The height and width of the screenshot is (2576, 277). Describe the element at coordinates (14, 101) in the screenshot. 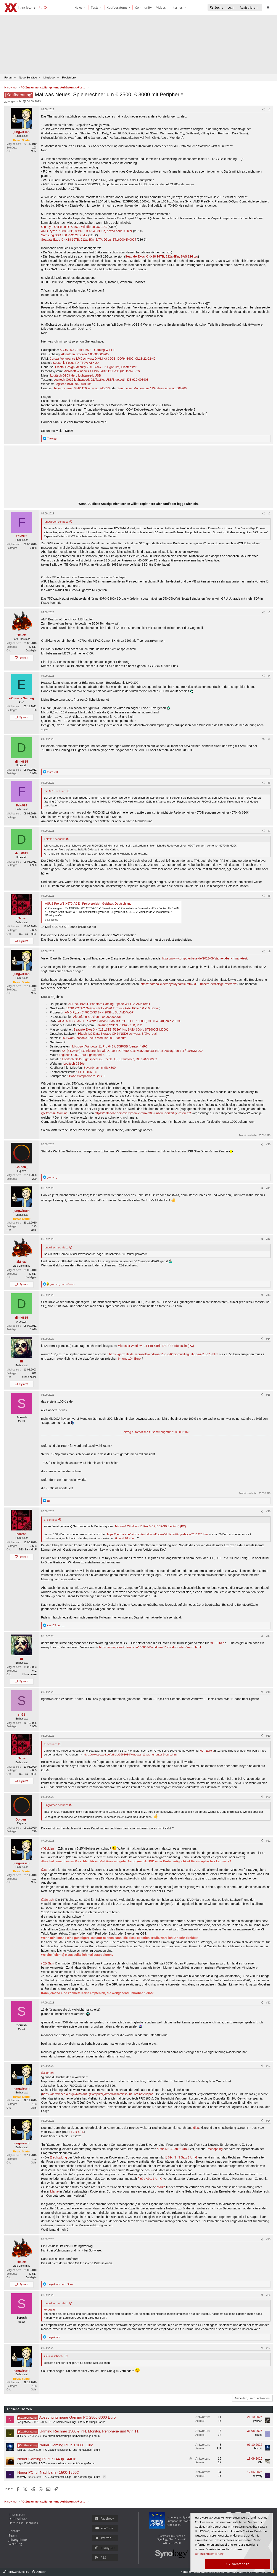

I see `jungwirsch` at that location.